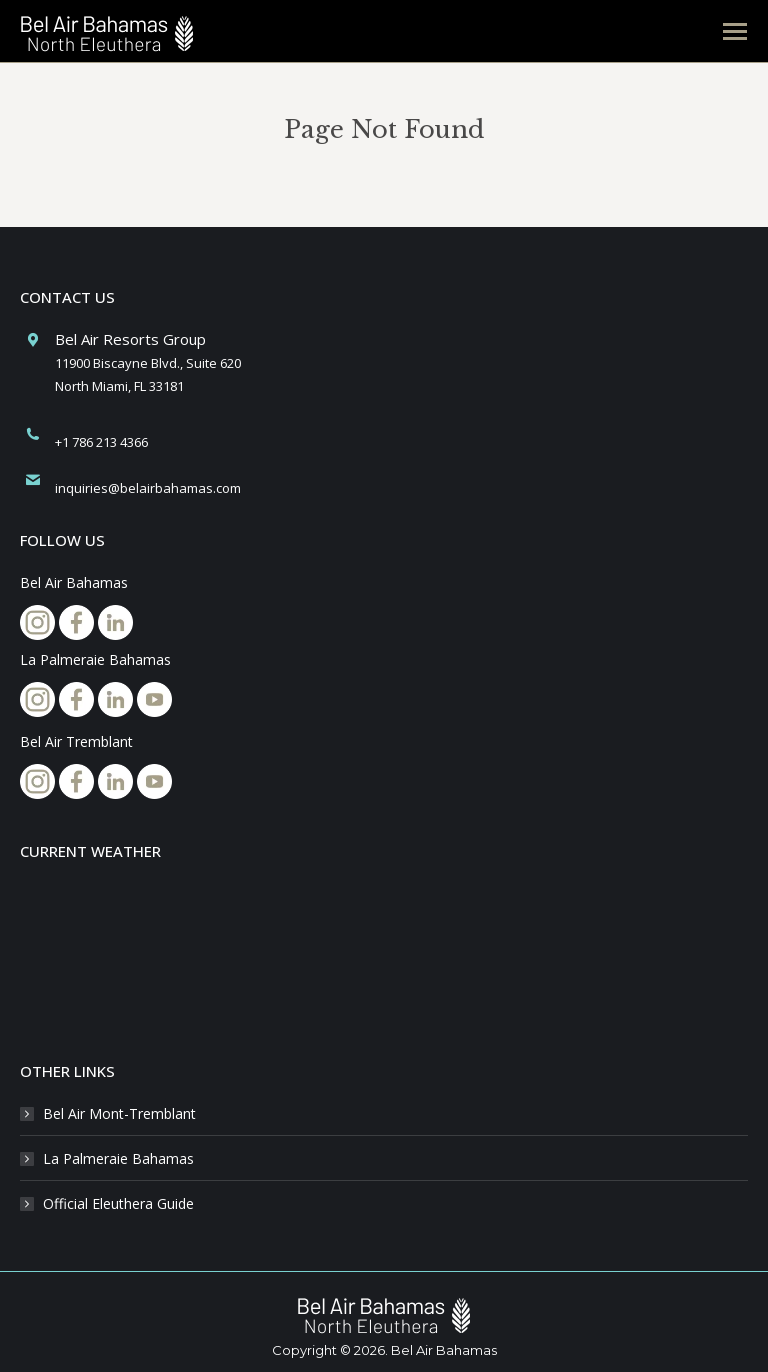  Describe the element at coordinates (735, 31) in the screenshot. I see `[Mobile menu icon]` at that location.